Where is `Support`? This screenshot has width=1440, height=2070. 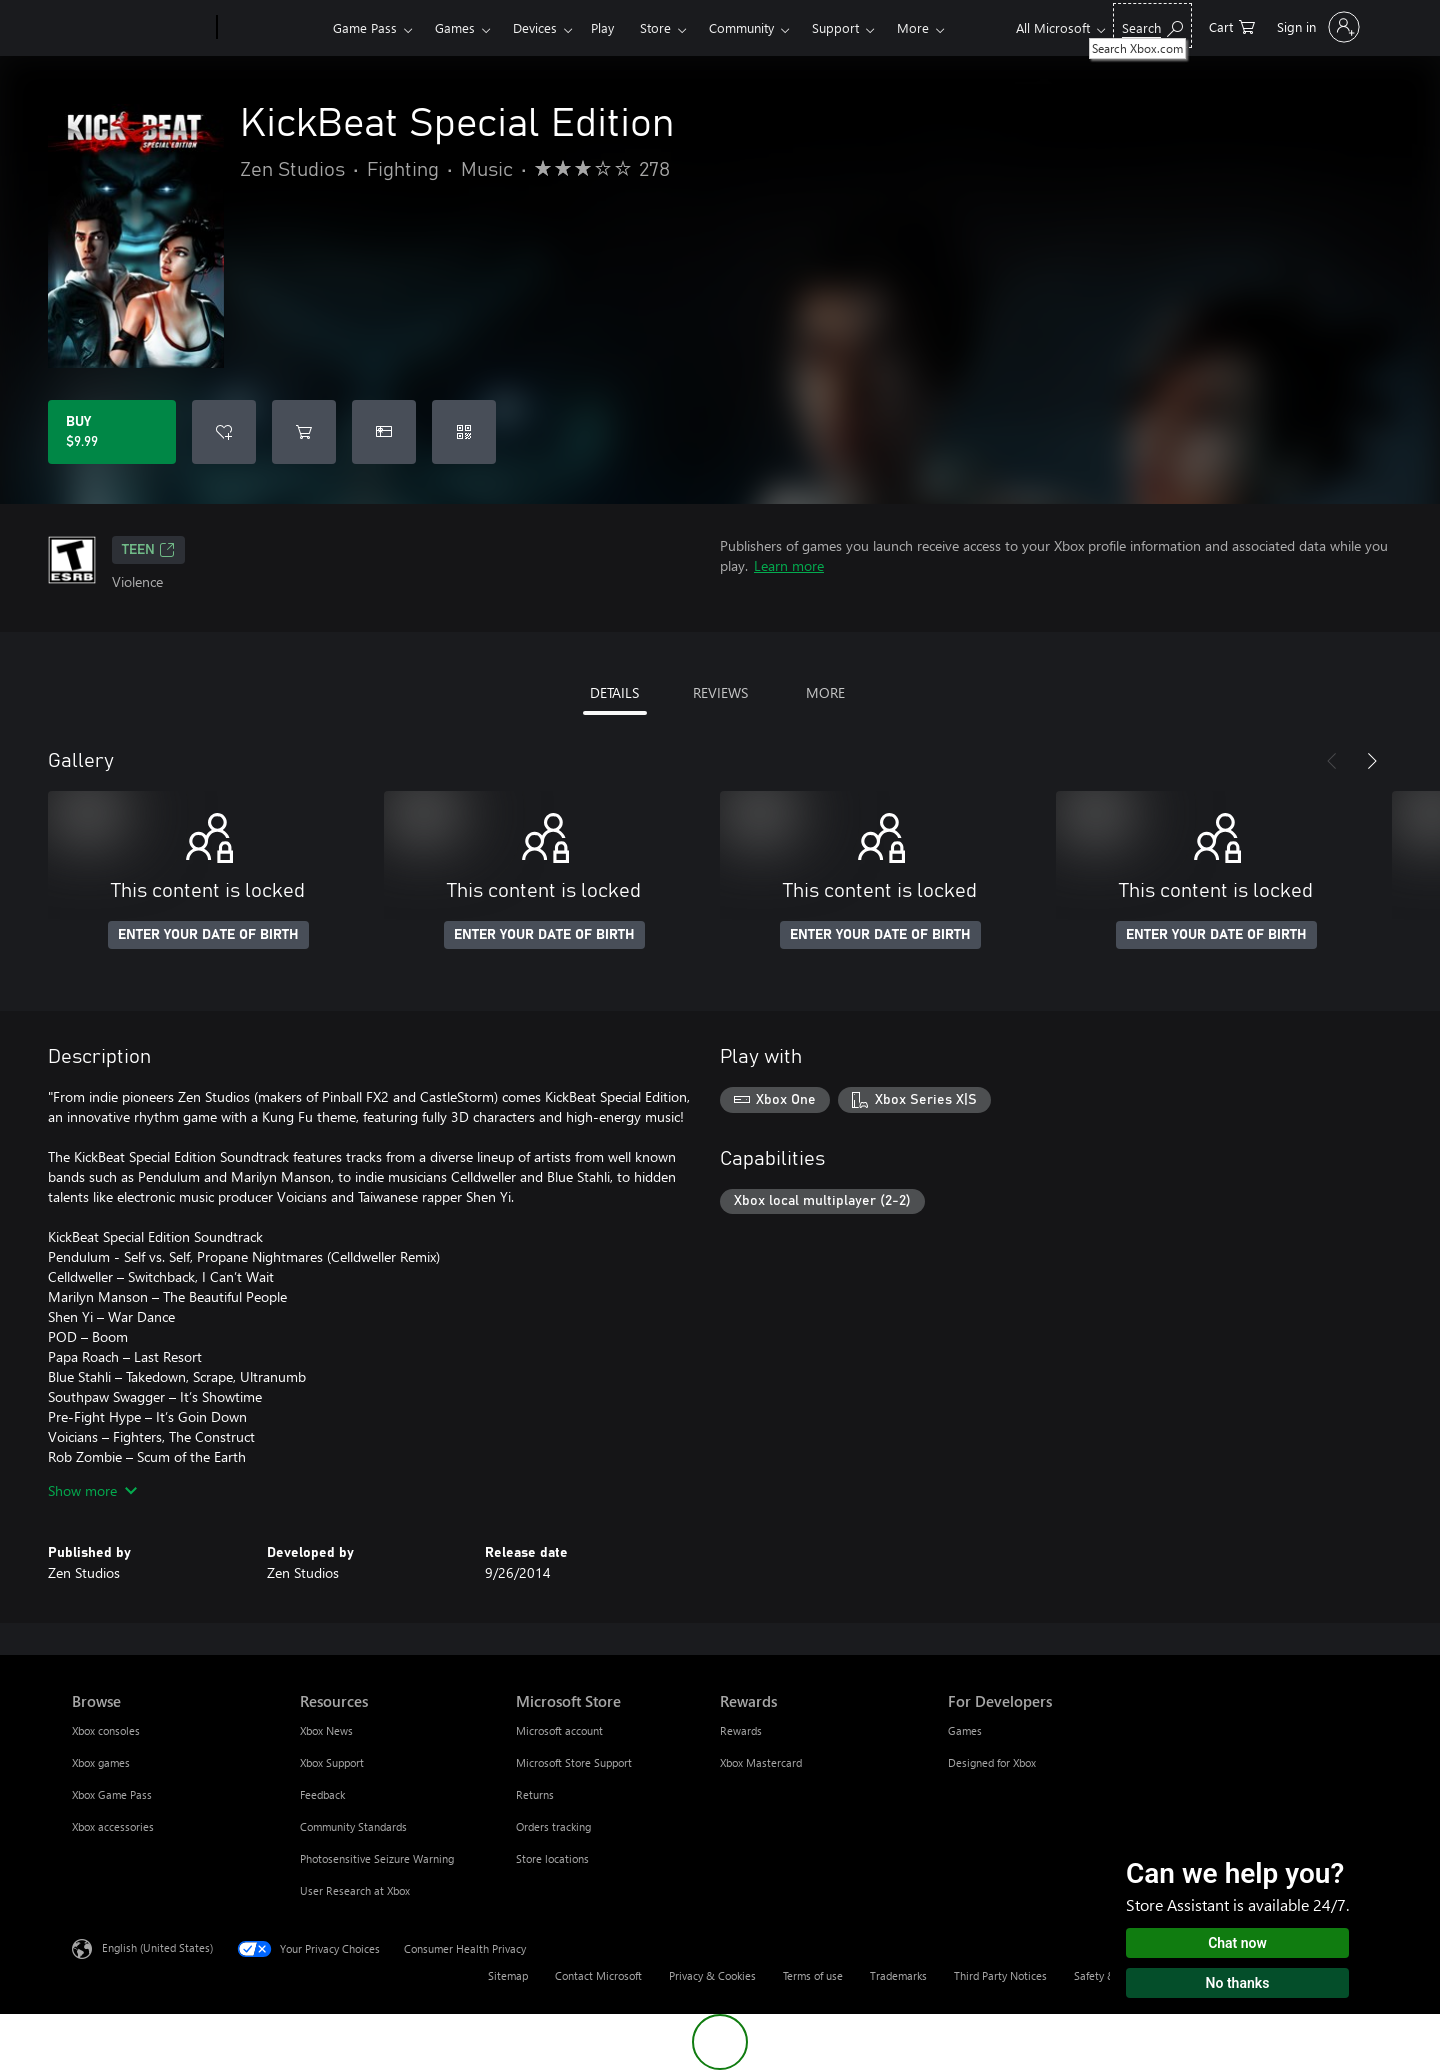
Support is located at coordinates (835, 27).